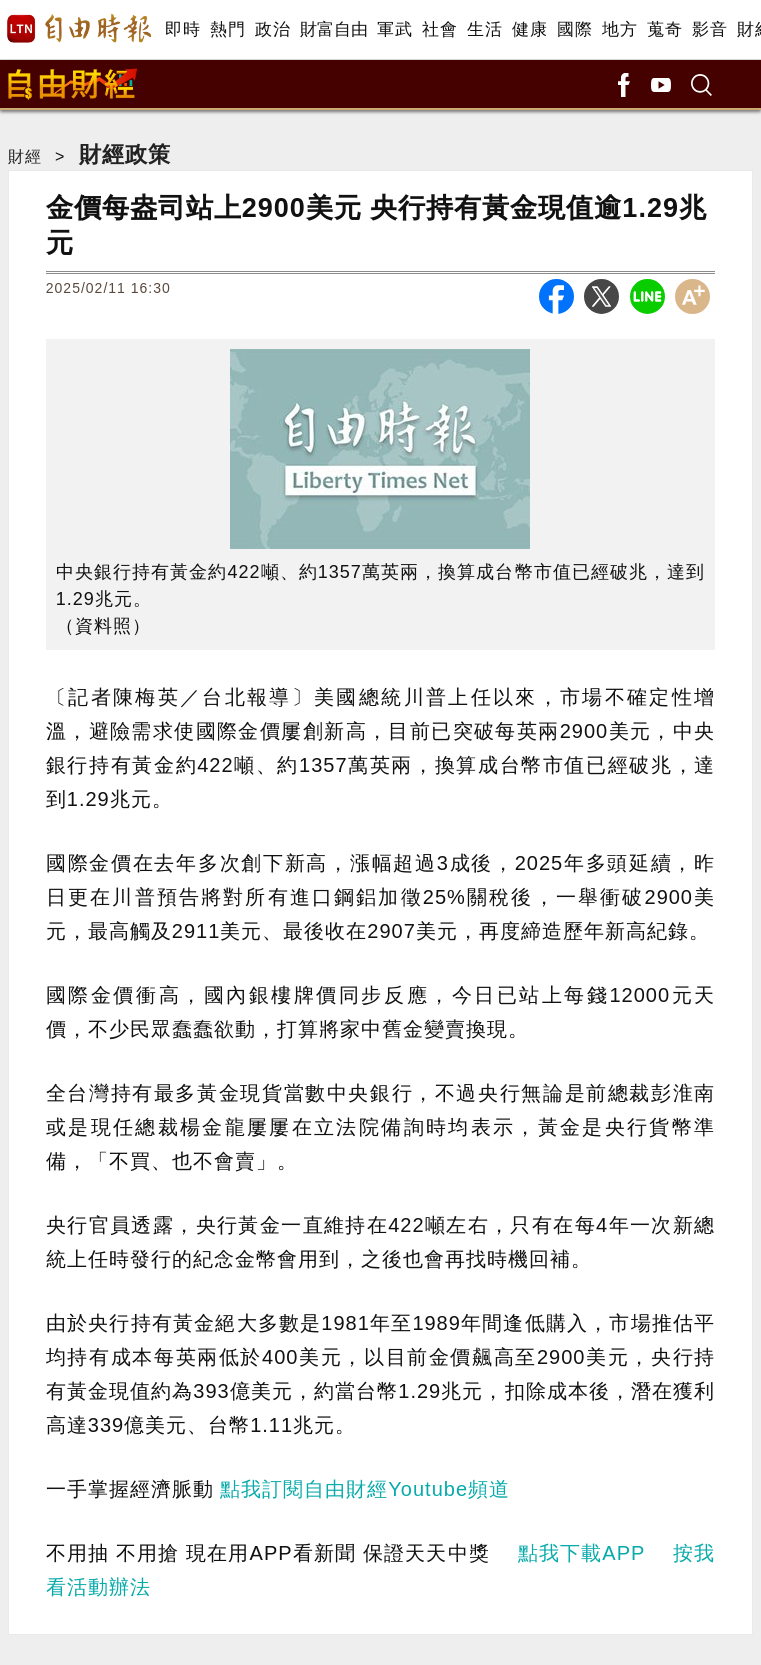 This screenshot has height=1665, width=761. I want to click on 健康, so click(529, 29).